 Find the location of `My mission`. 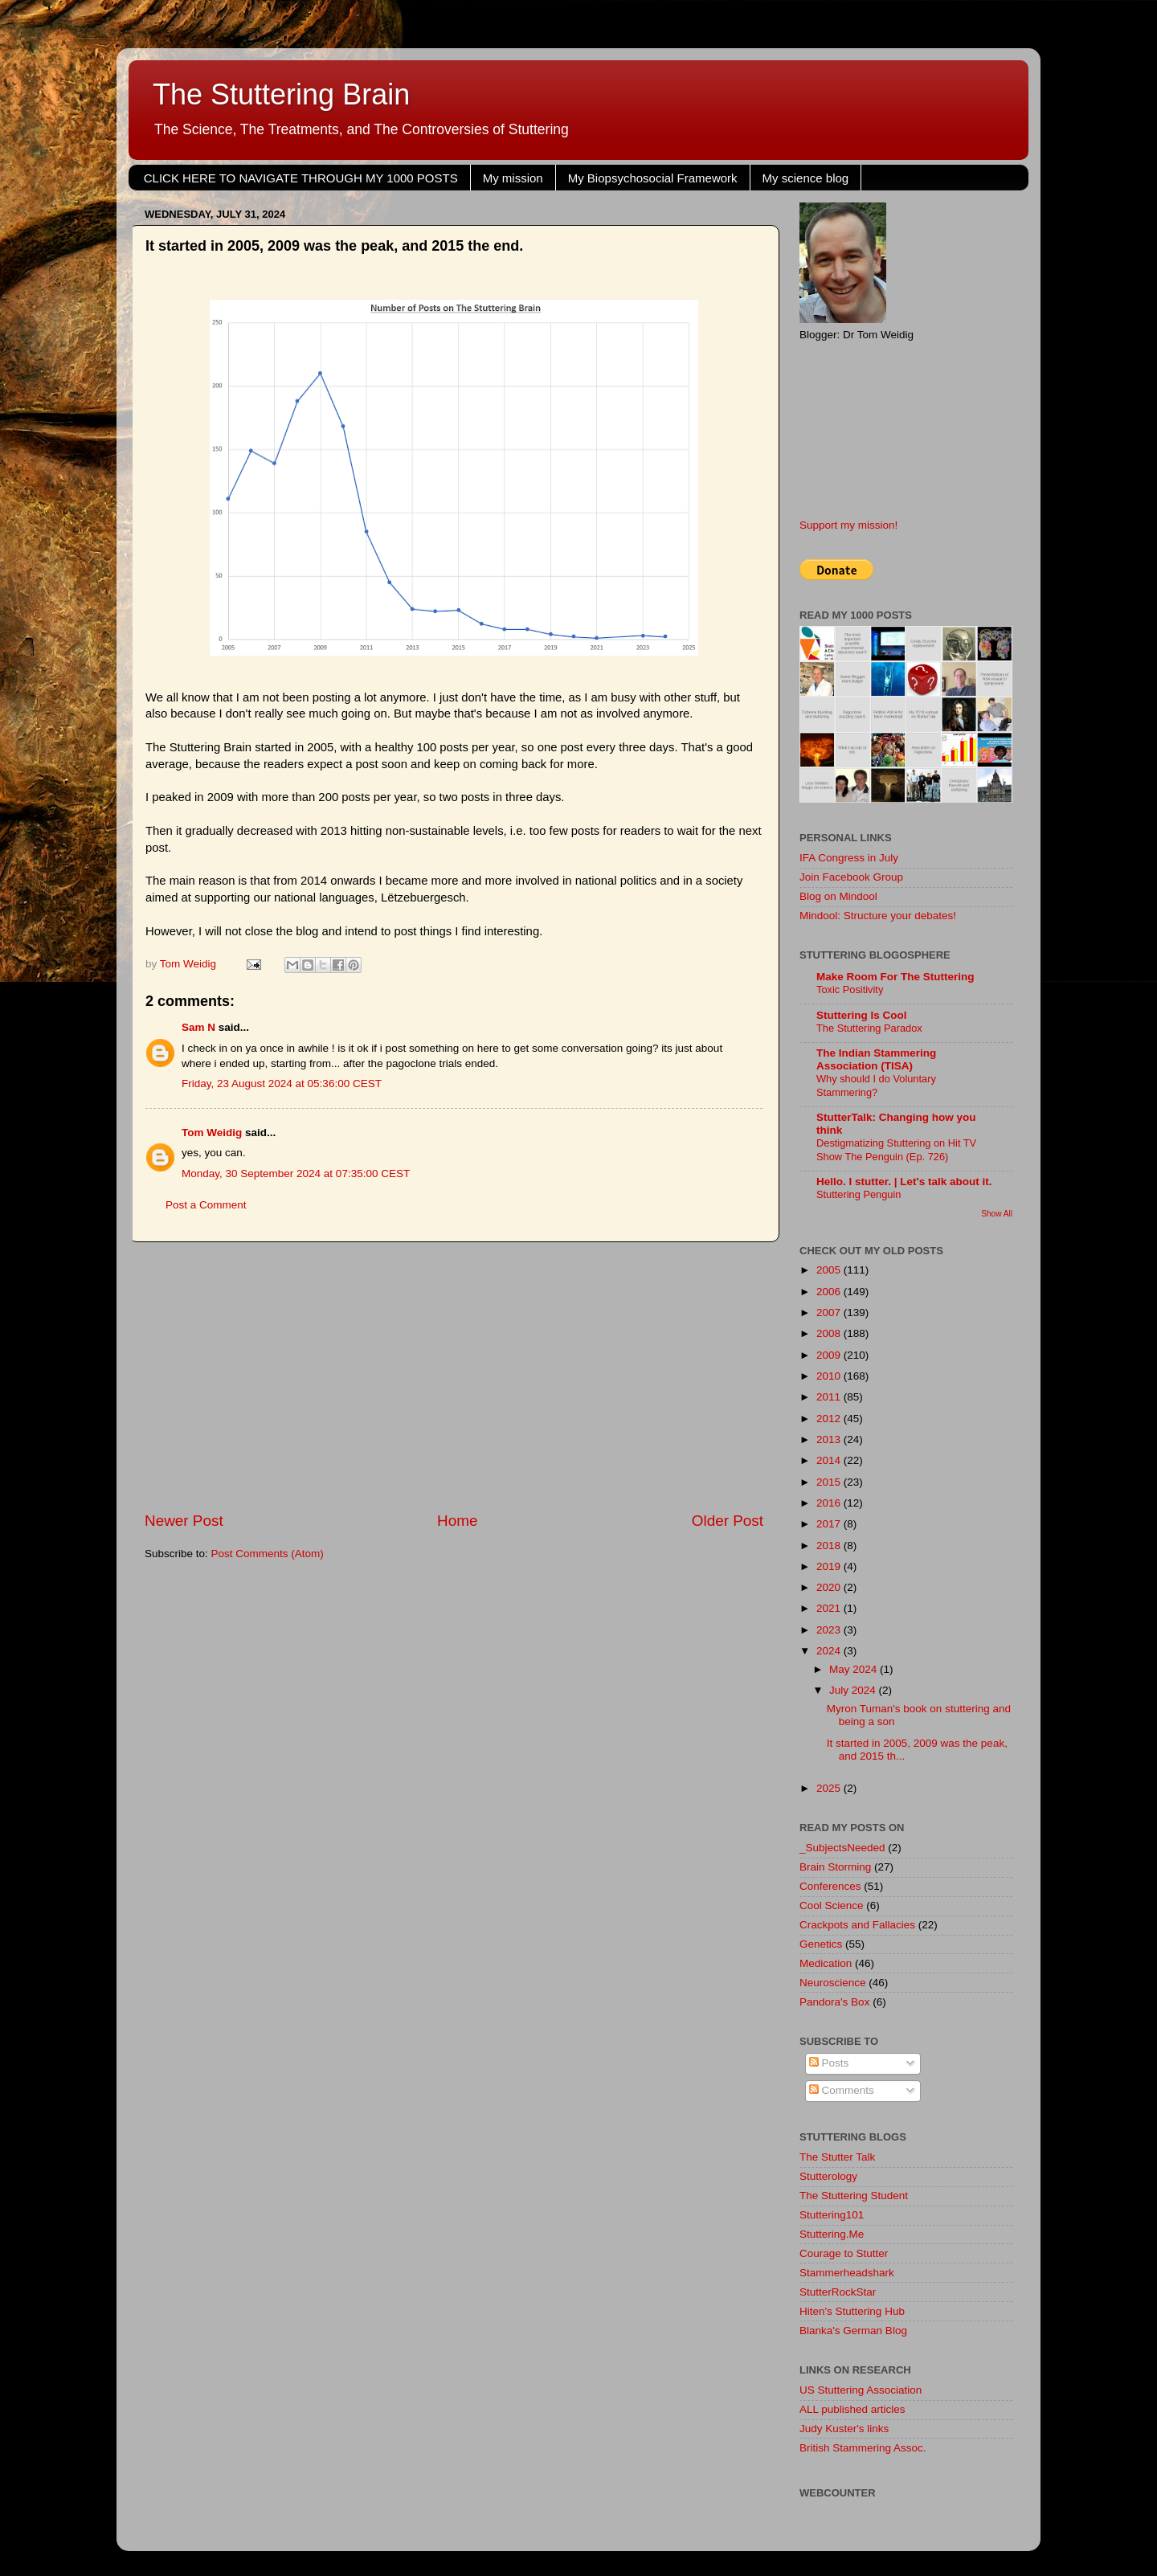

My mission is located at coordinates (513, 178).